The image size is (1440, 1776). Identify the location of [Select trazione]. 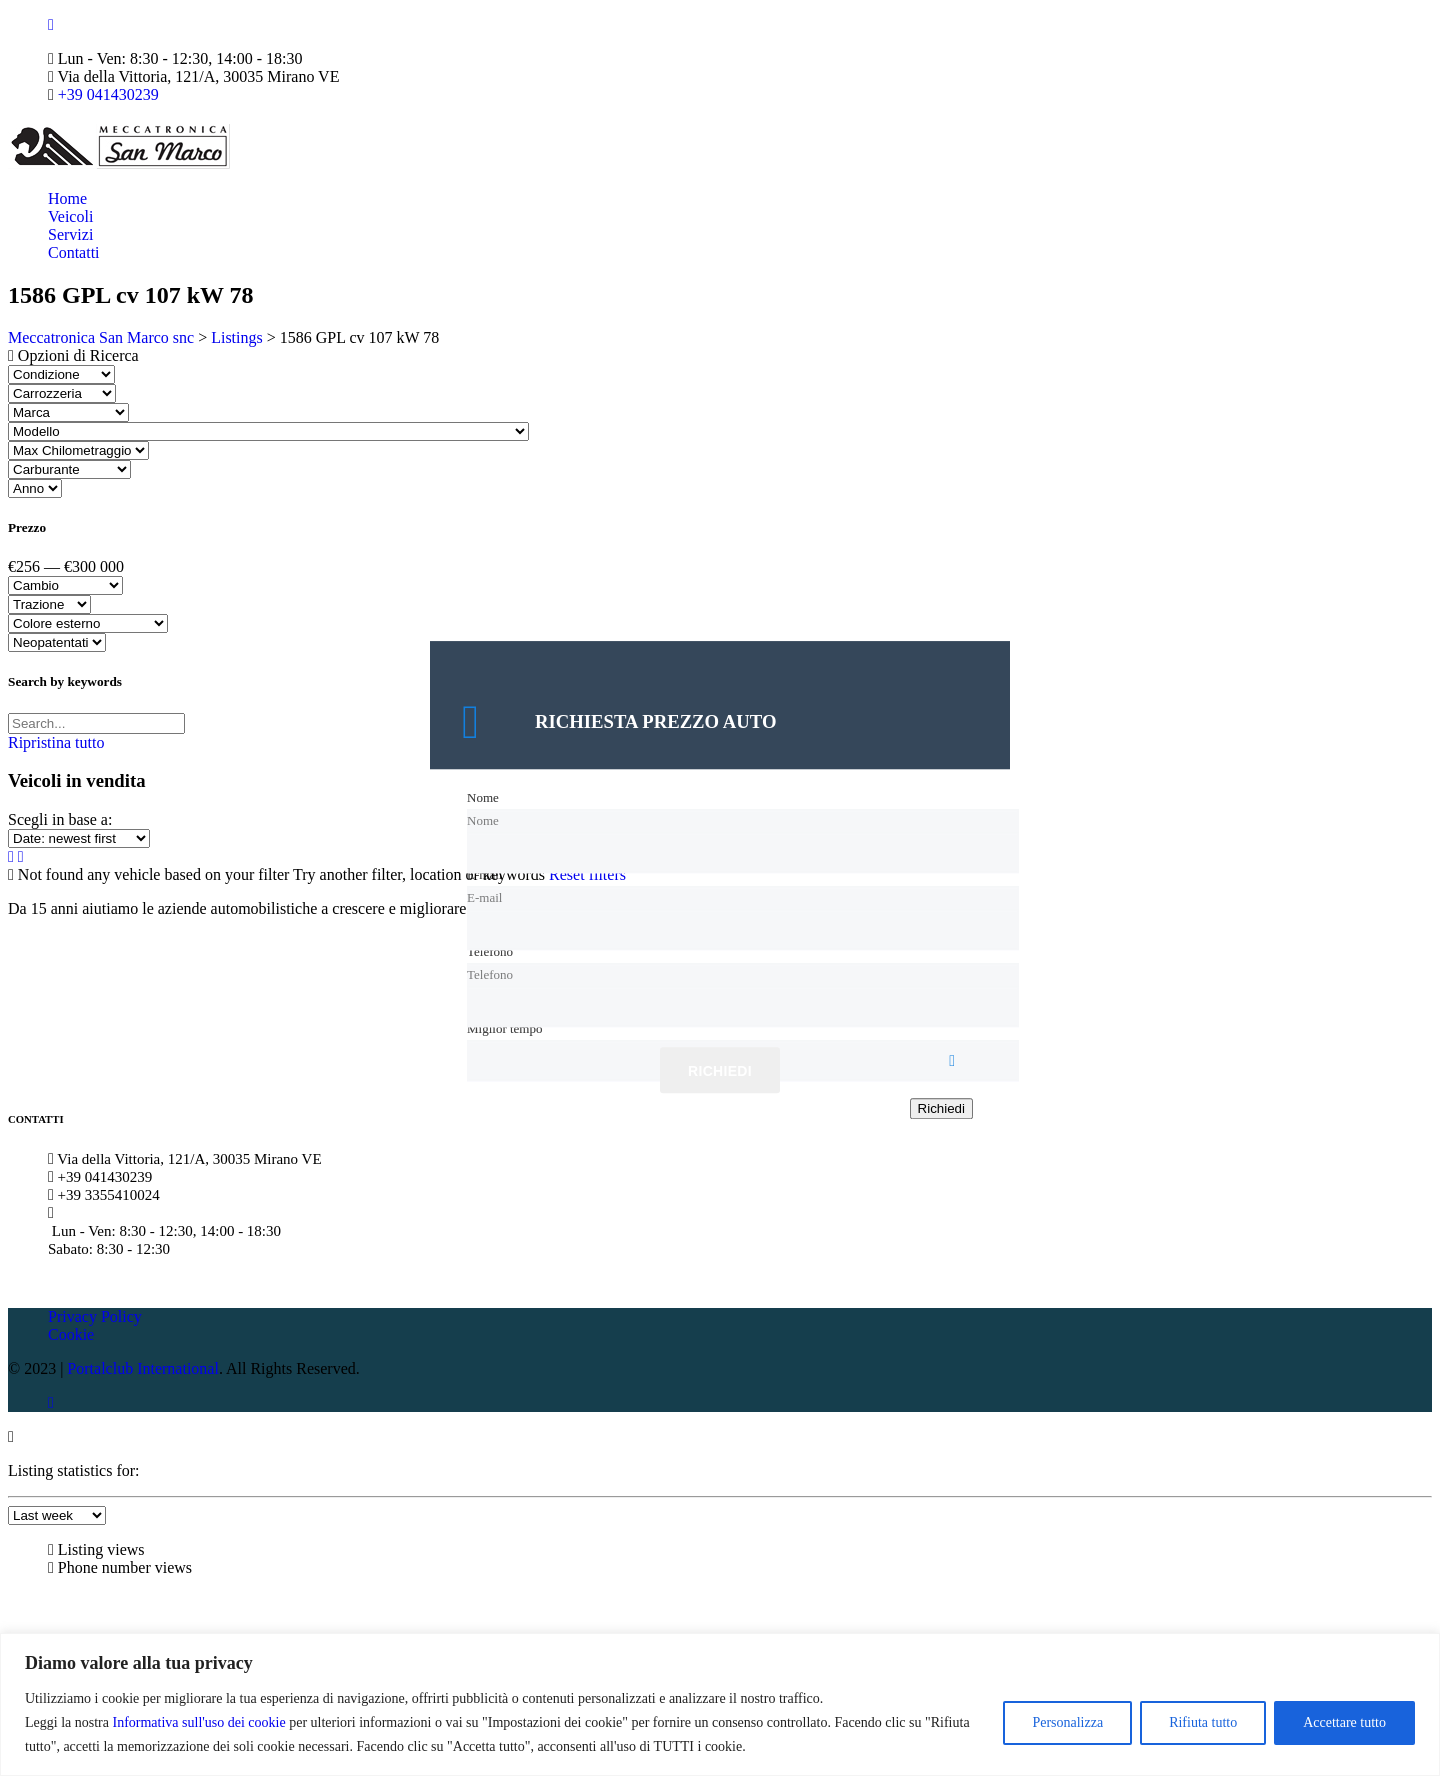
(49, 604).